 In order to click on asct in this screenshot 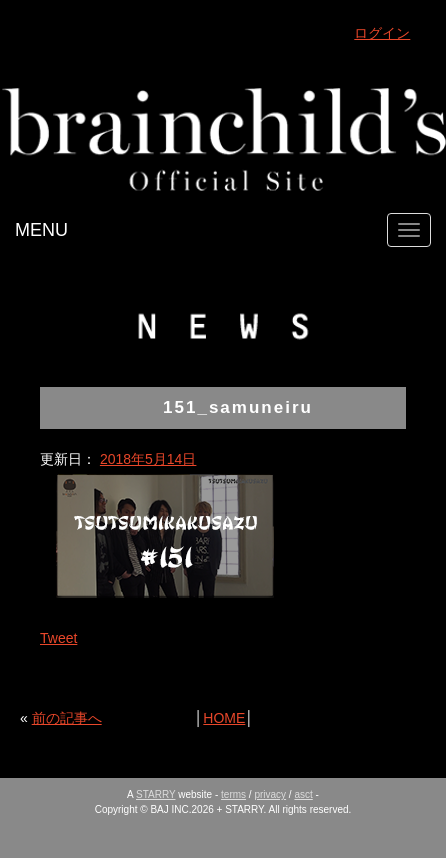, I will do `click(303, 794)`.